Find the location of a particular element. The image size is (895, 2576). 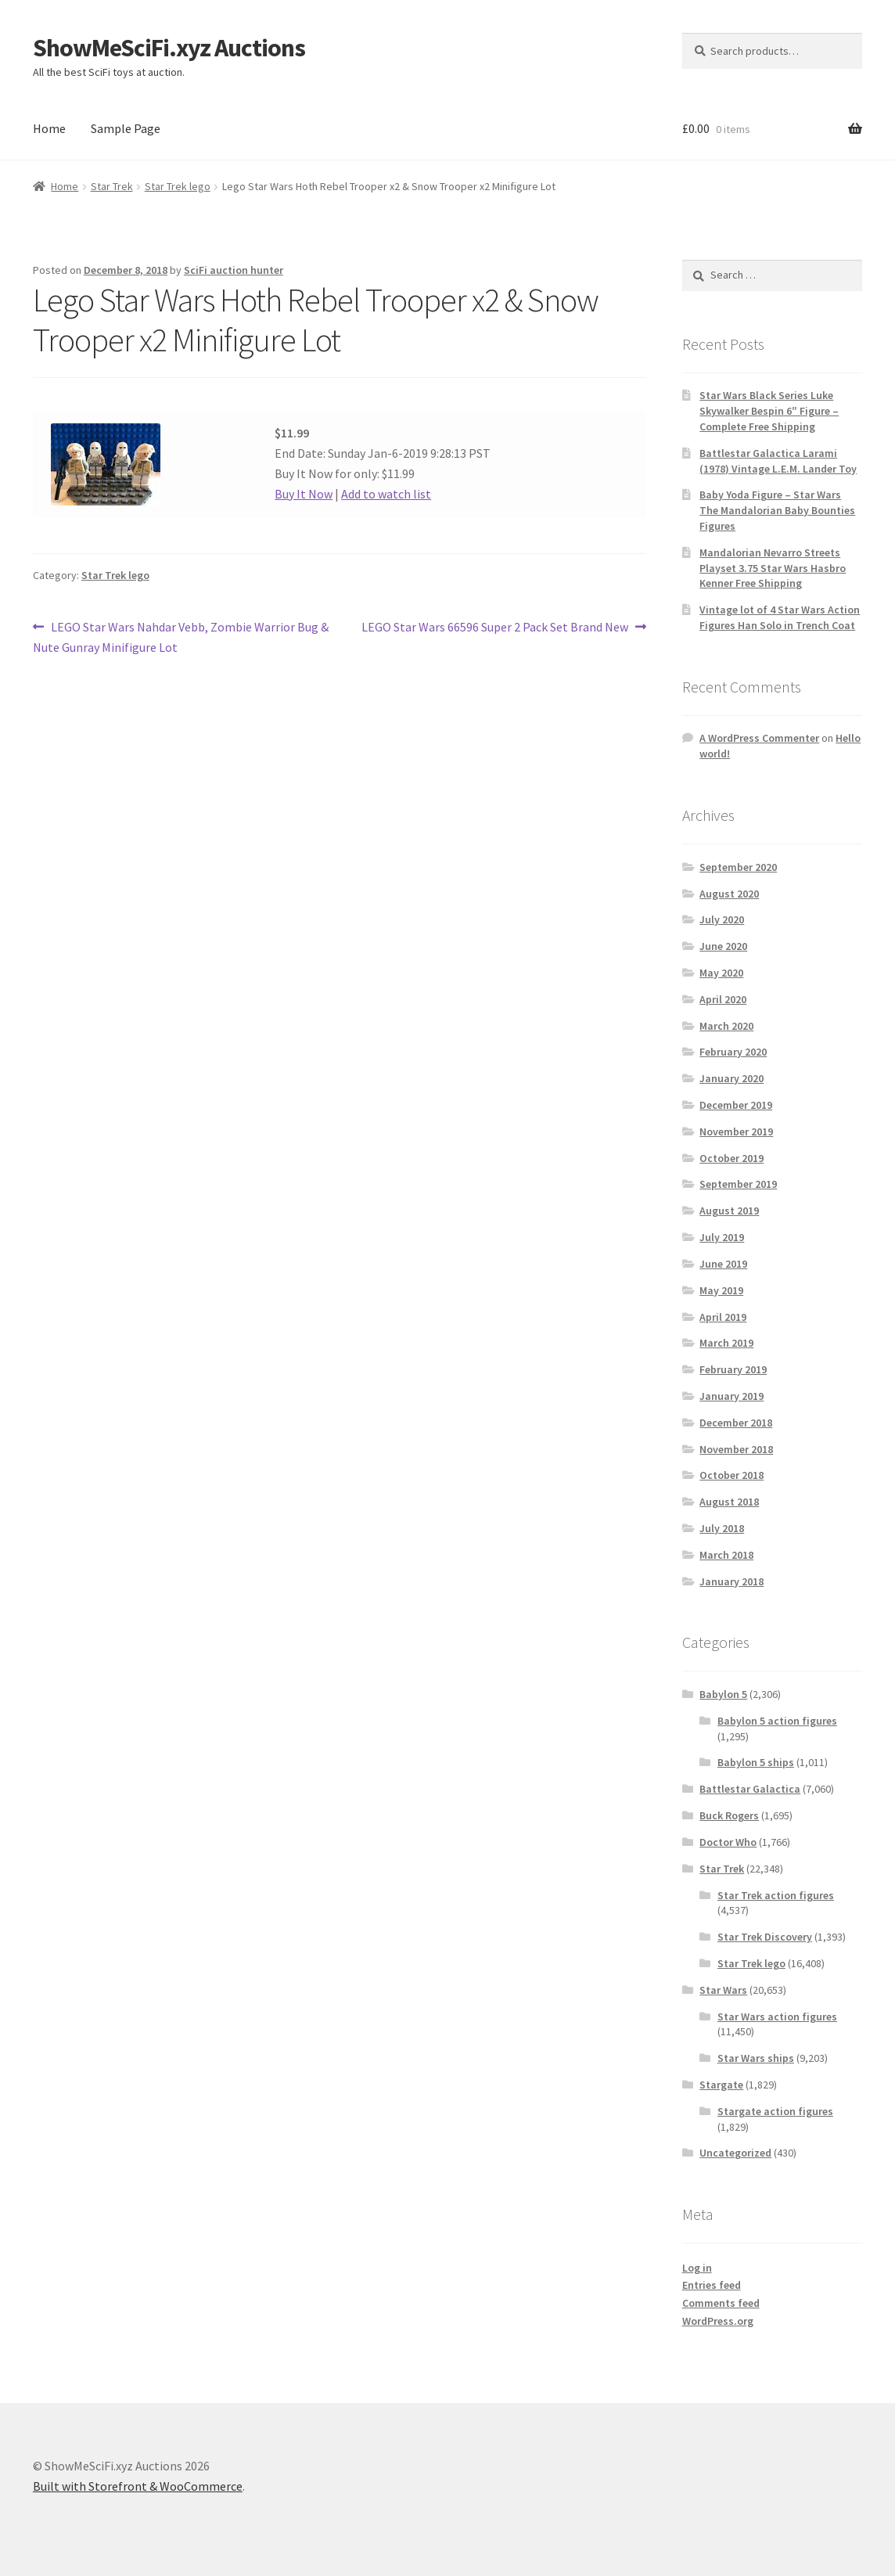

August 2019 is located at coordinates (729, 1210).